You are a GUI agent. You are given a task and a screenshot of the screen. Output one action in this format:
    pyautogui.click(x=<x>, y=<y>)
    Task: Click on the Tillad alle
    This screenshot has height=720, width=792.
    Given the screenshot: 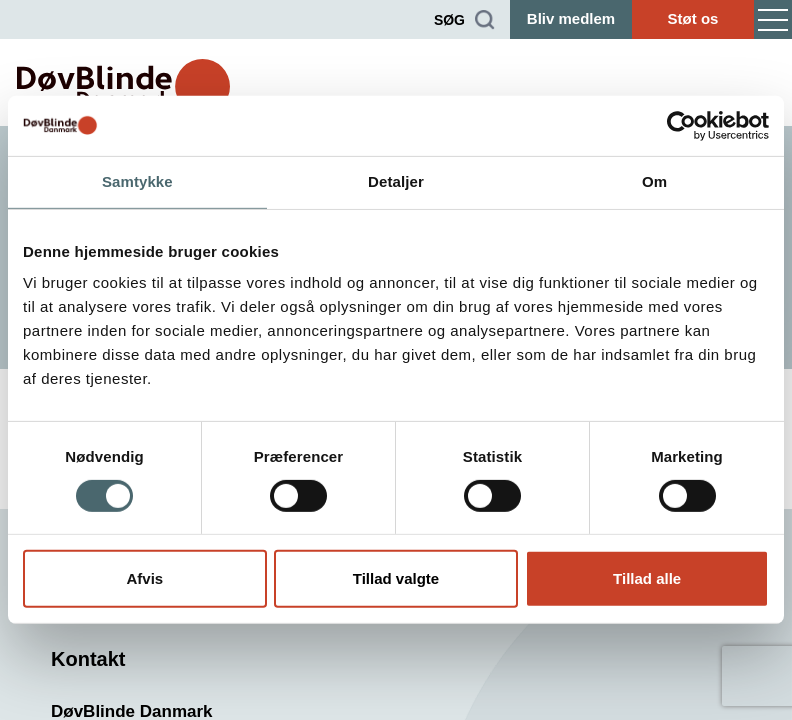 What is the action you would take?
    pyautogui.click(x=647, y=578)
    